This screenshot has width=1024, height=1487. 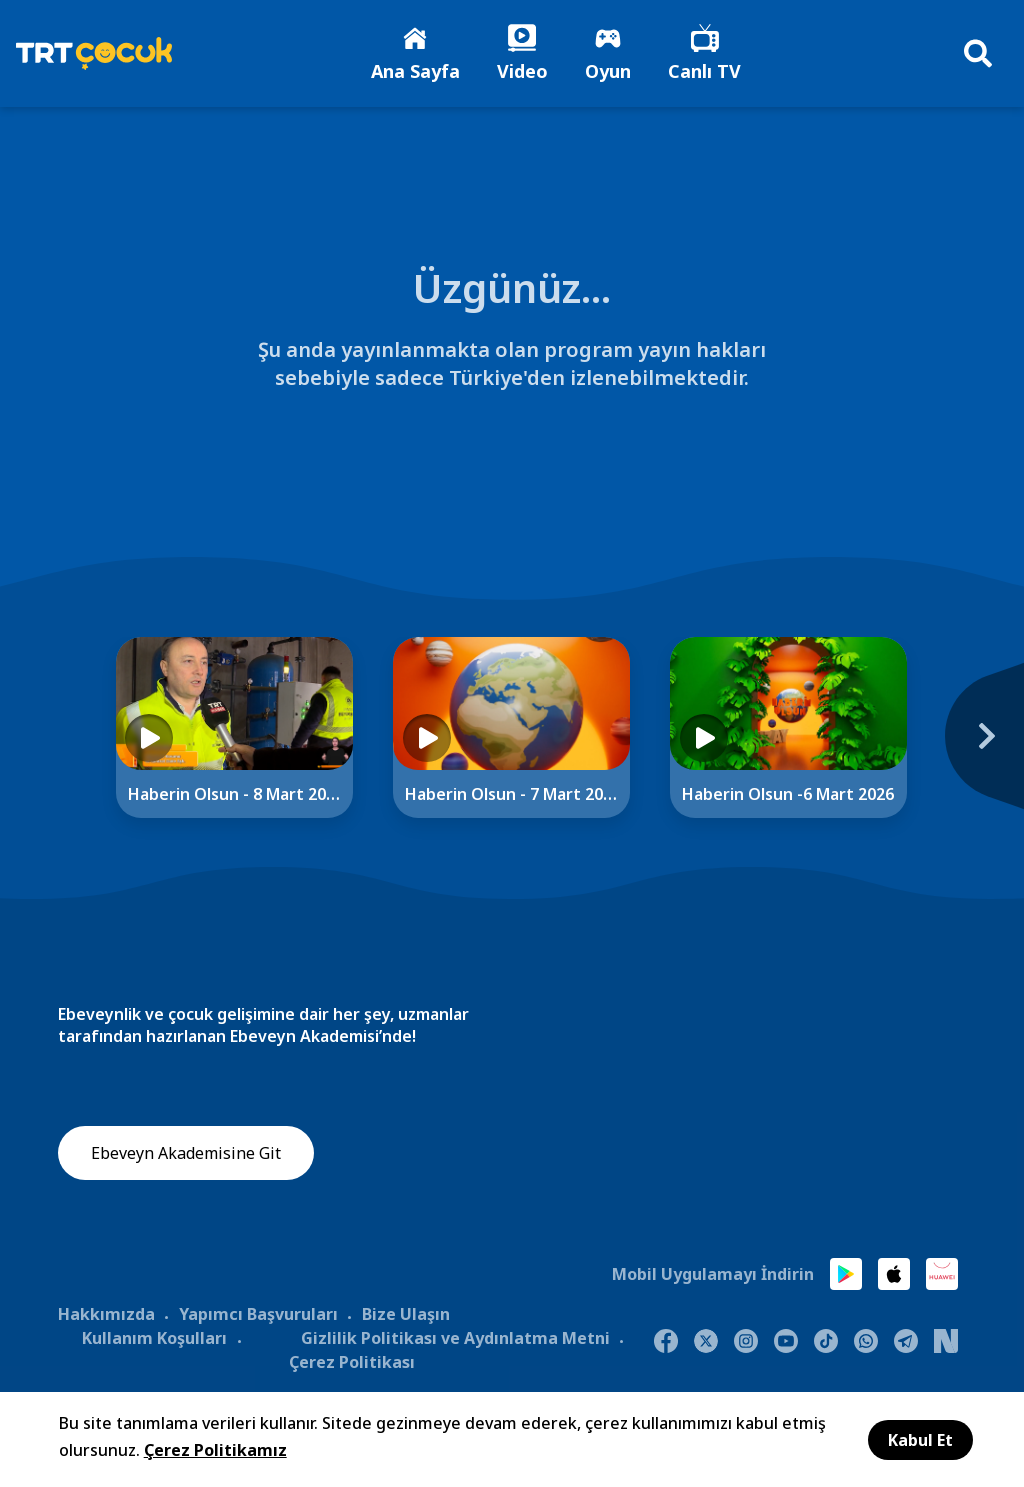 What do you see at coordinates (974, 749) in the screenshot?
I see `[Next]` at bounding box center [974, 749].